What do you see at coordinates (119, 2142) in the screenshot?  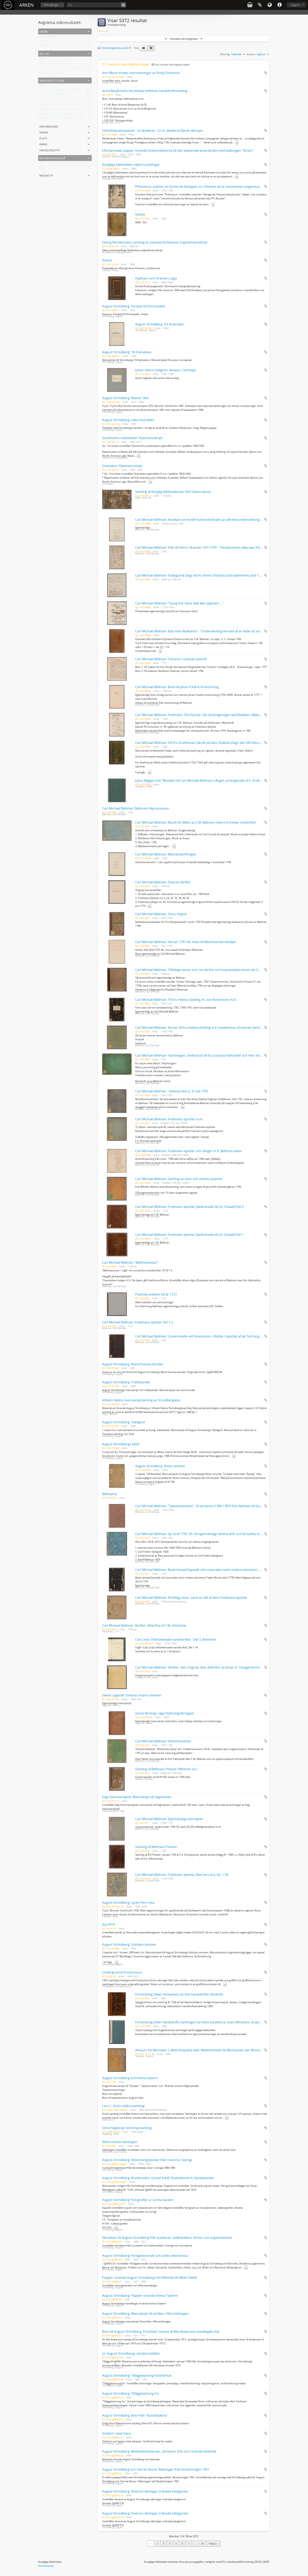 I see `Ahlströmska samlingen` at bounding box center [119, 2142].